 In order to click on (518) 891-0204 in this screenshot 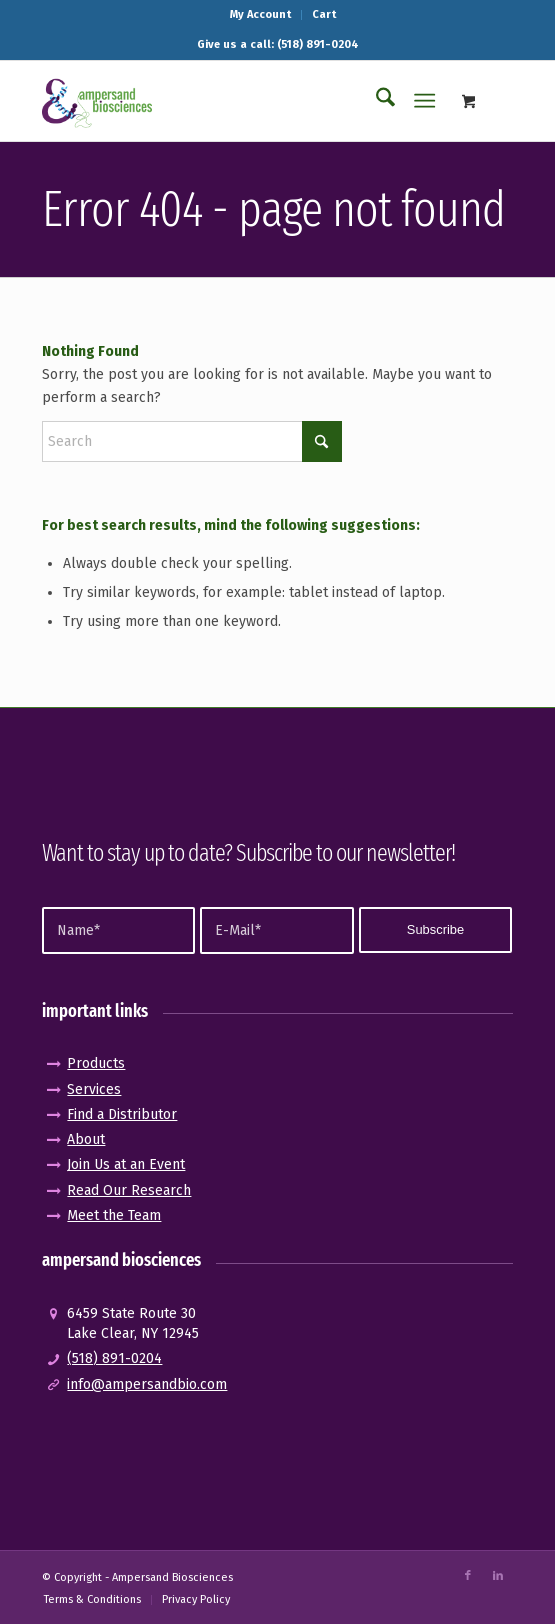, I will do `click(114, 1358)`.